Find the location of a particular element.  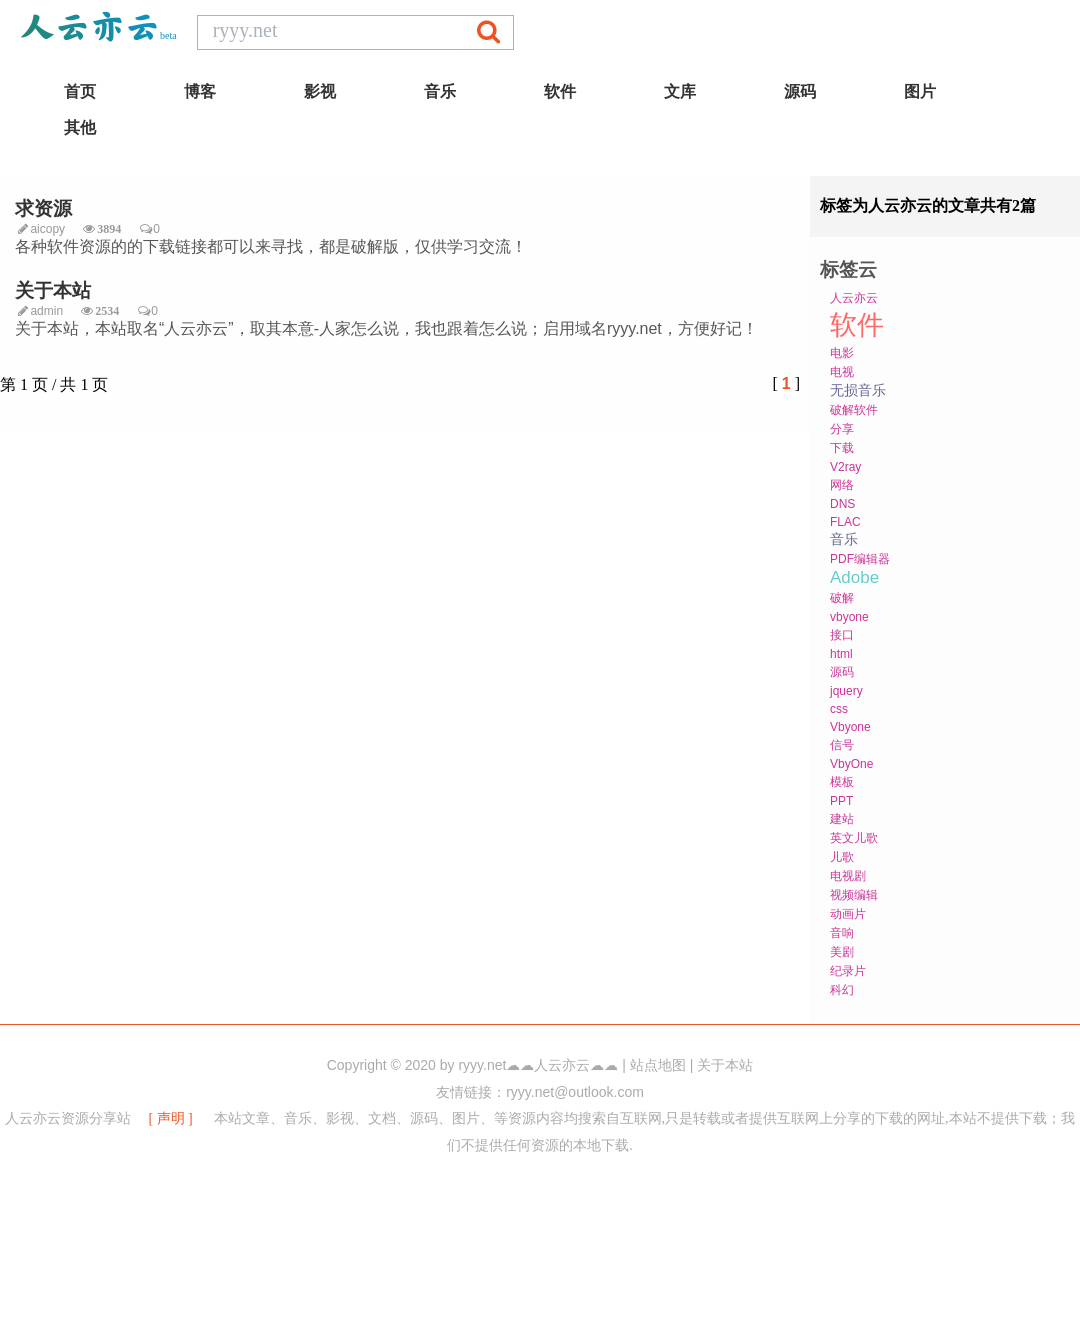

博客 is located at coordinates (200, 91).